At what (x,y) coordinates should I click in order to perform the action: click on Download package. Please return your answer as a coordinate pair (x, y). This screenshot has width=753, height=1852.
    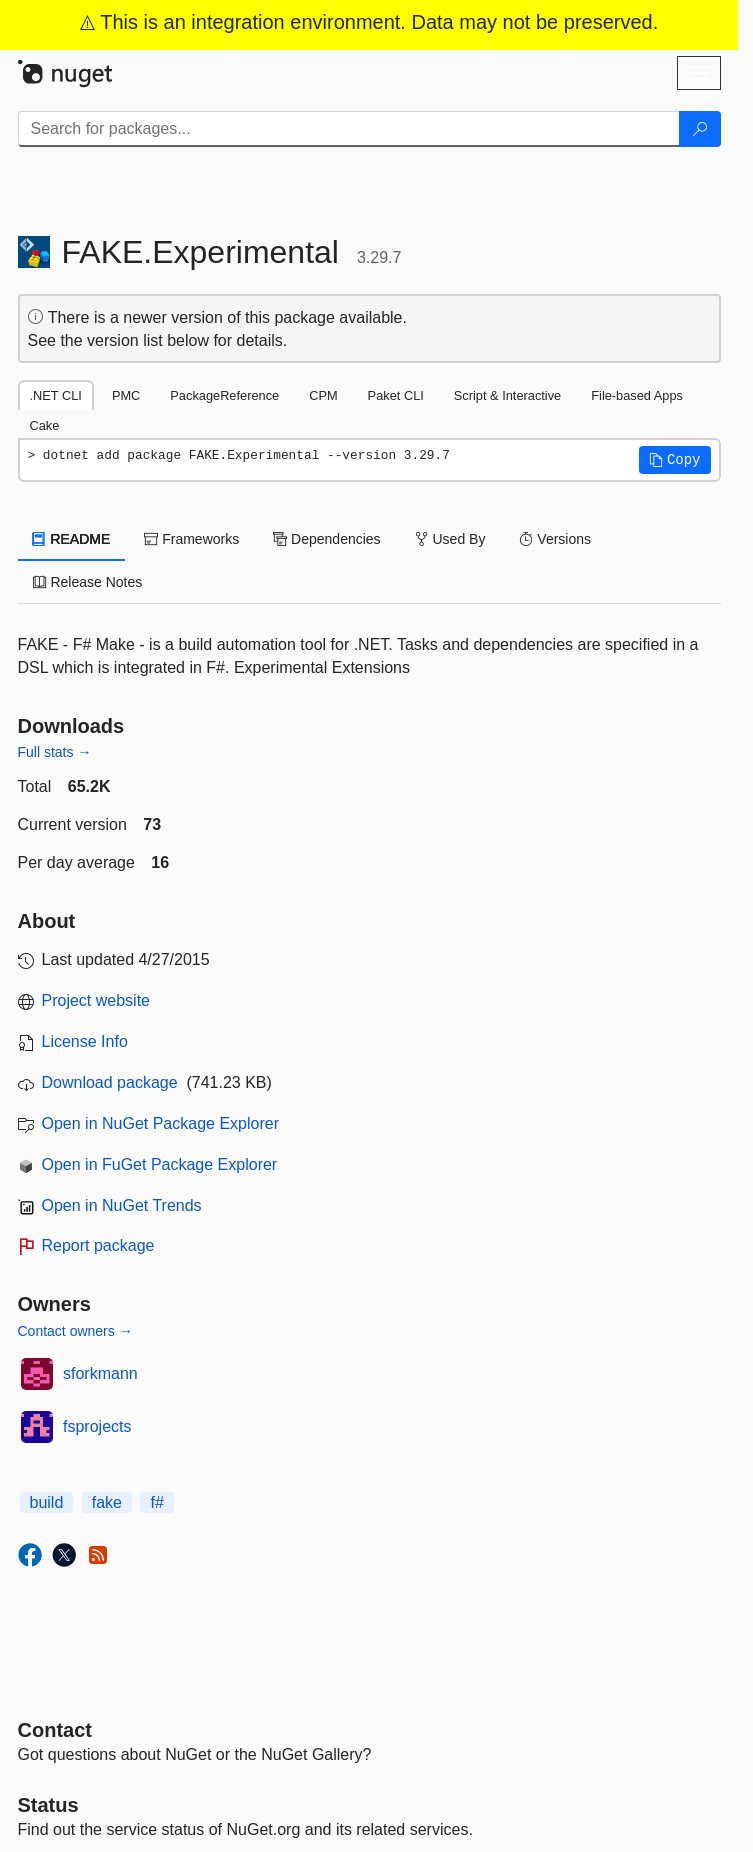
    Looking at the image, I should click on (110, 1082).